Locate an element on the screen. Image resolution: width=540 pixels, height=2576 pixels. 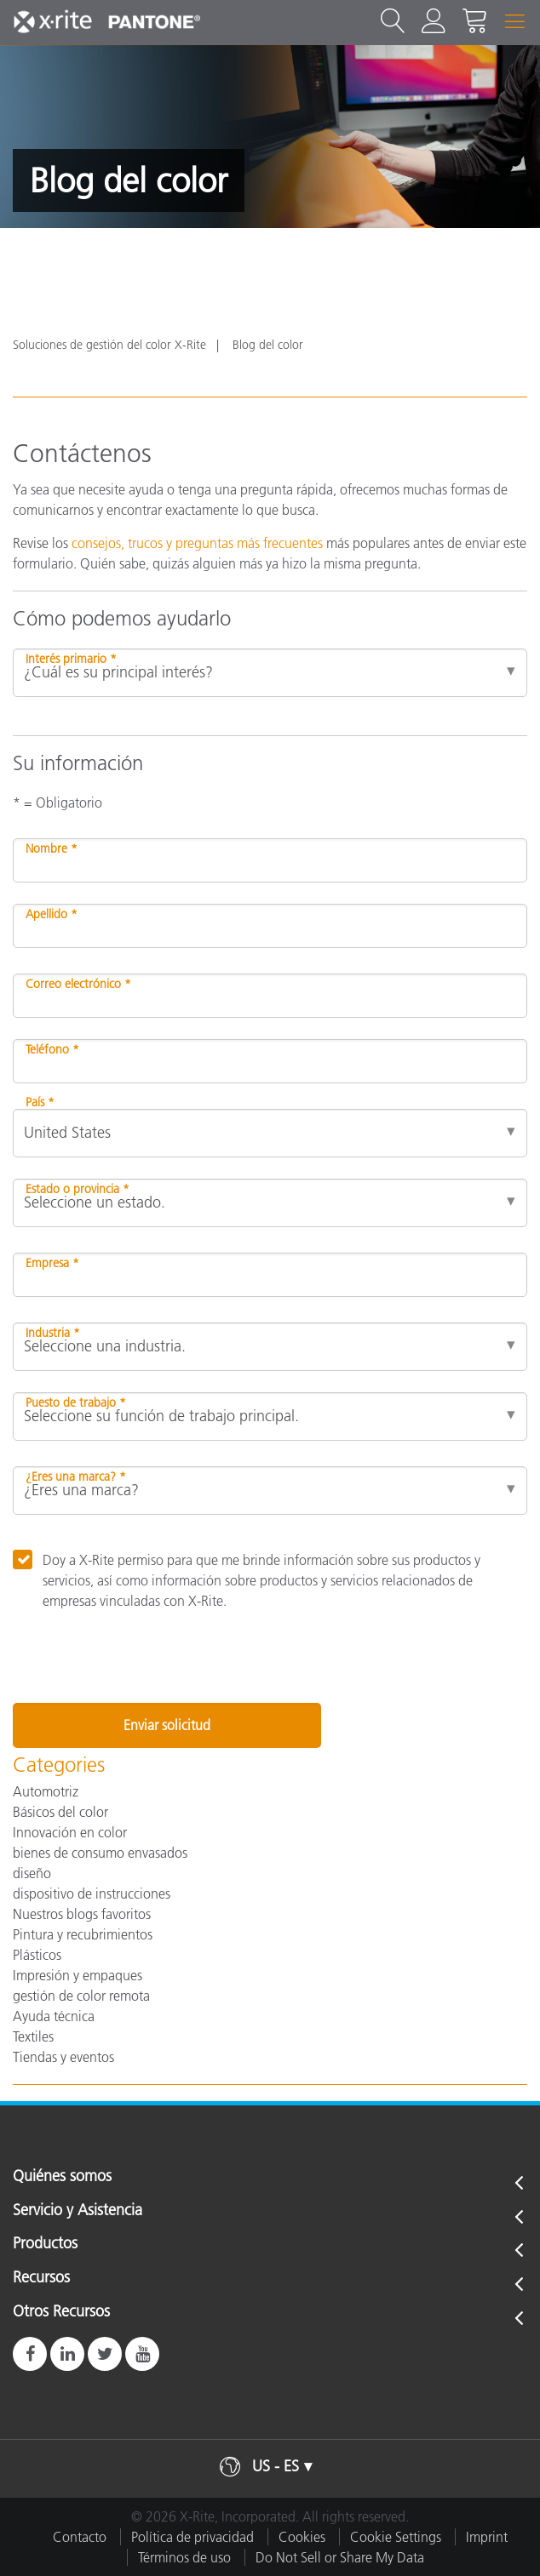
Básicos del color is located at coordinates (60, 1811).